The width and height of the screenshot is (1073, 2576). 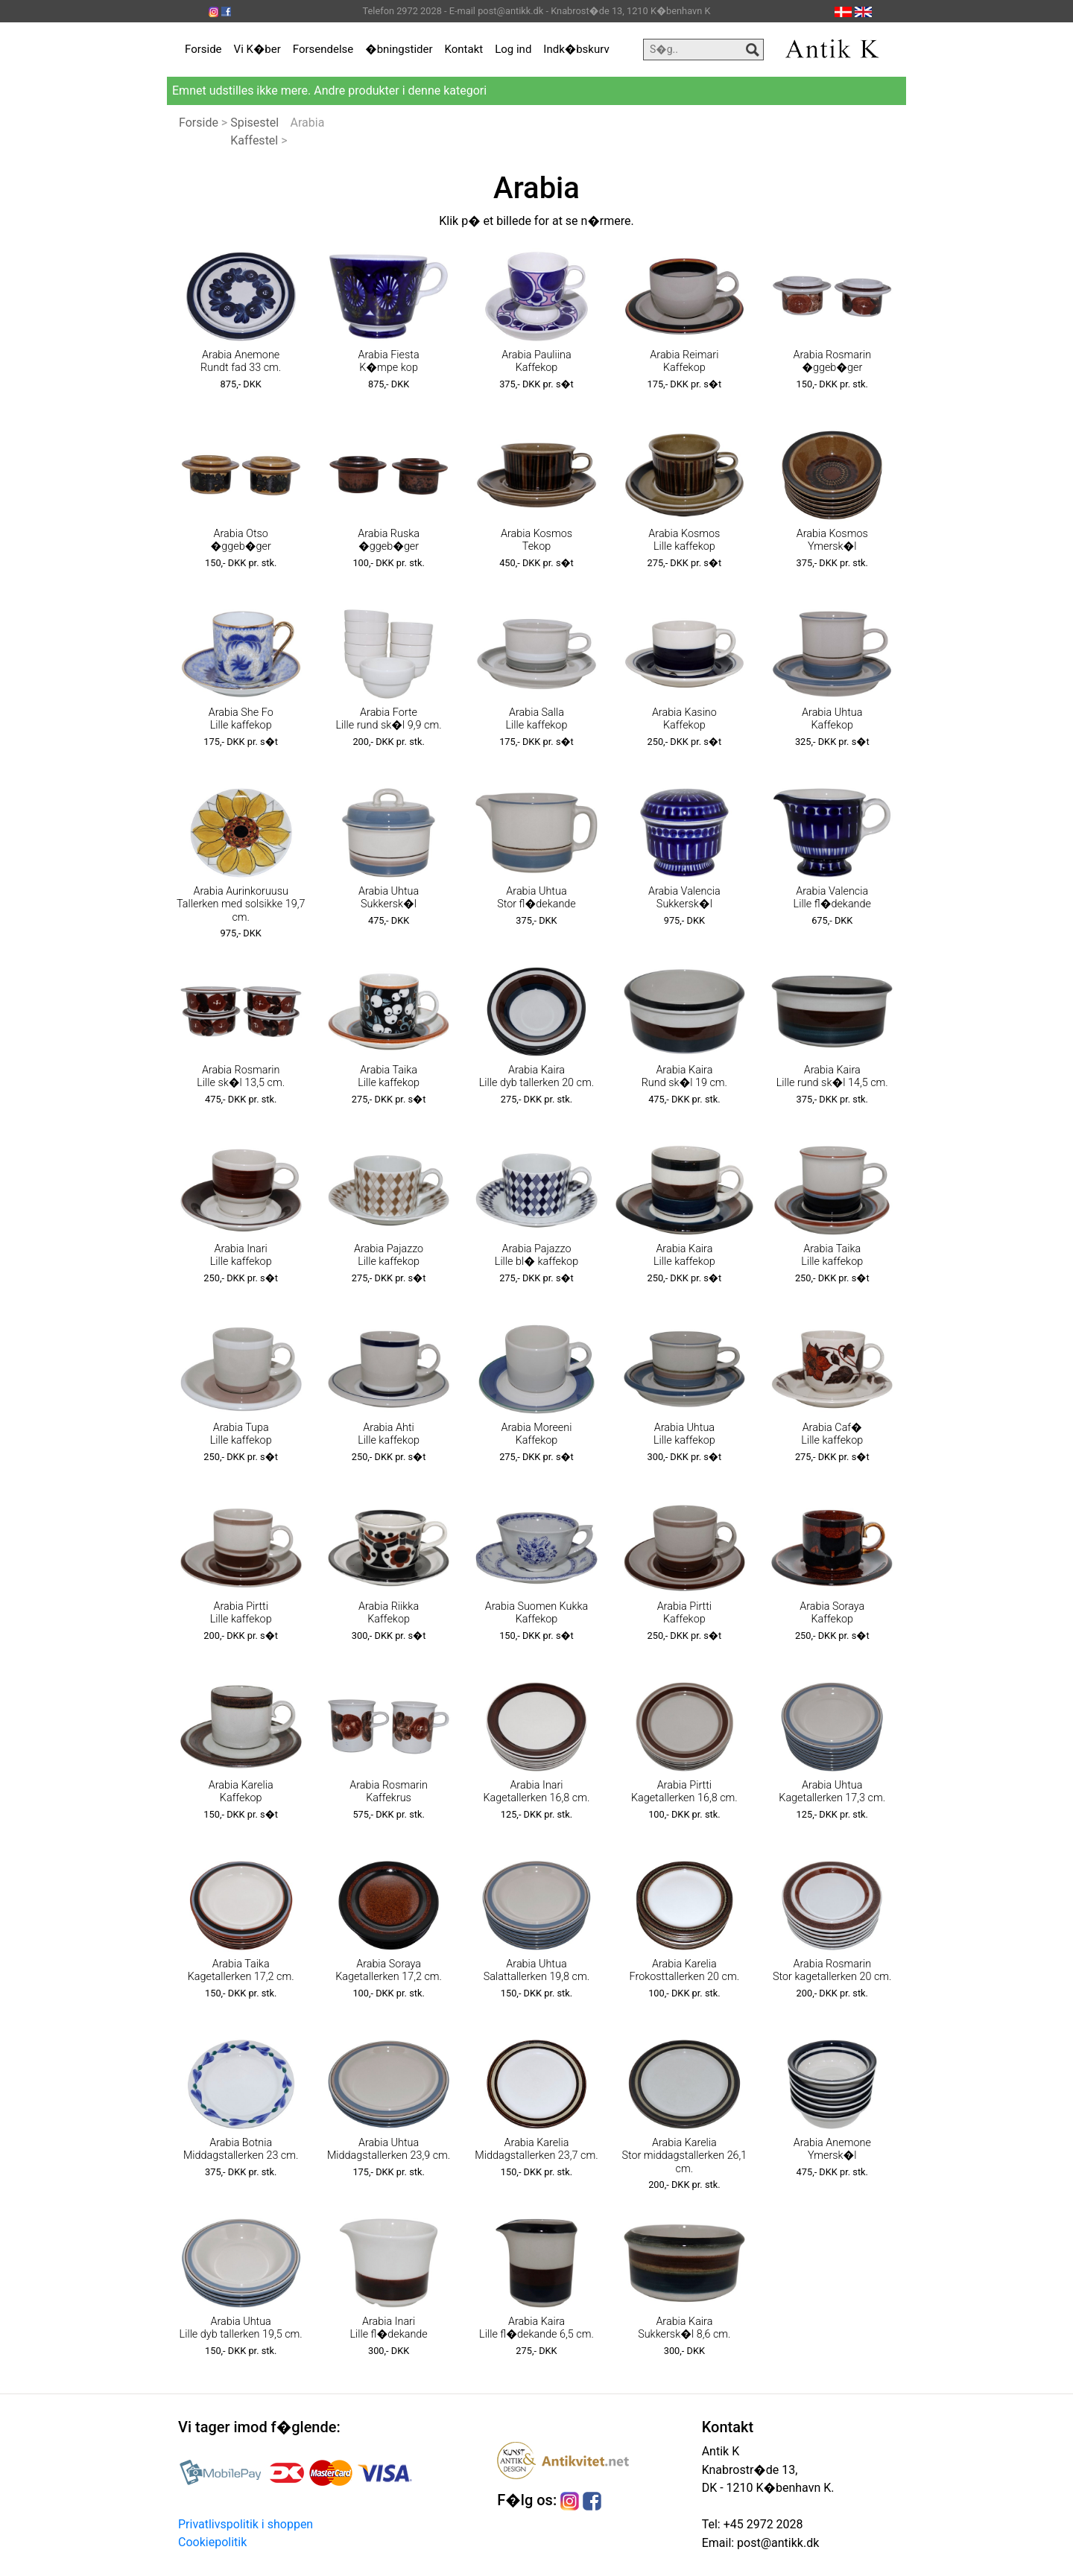 What do you see at coordinates (241, 2149) in the screenshot?
I see `Arabia Botnia Middagstallerken 23 cm.` at bounding box center [241, 2149].